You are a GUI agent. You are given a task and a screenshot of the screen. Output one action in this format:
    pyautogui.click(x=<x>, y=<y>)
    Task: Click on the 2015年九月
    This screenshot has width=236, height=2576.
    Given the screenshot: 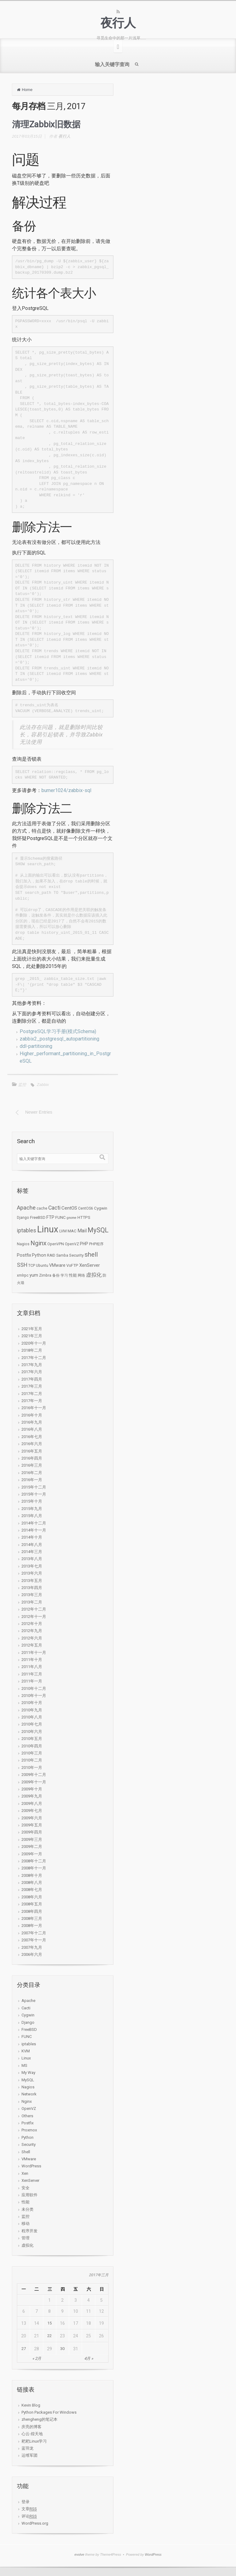 What is the action you would take?
    pyautogui.click(x=32, y=1508)
    